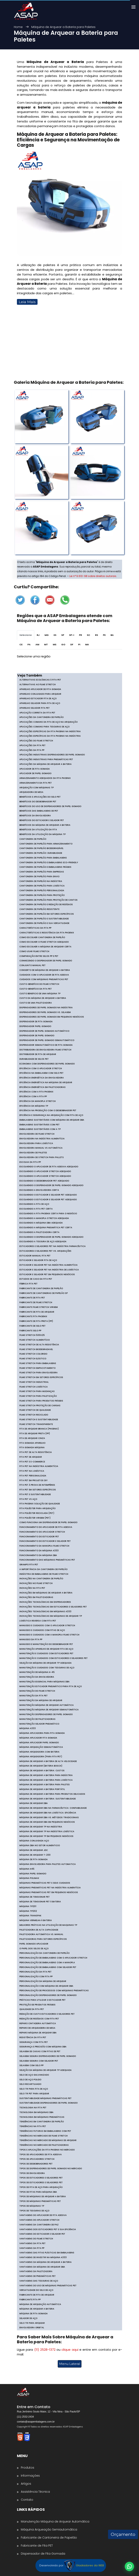 This screenshot has height=2576, width=139. I want to click on Lei n° 9.610-98 sobre direitos autorais, so click(92, 576).